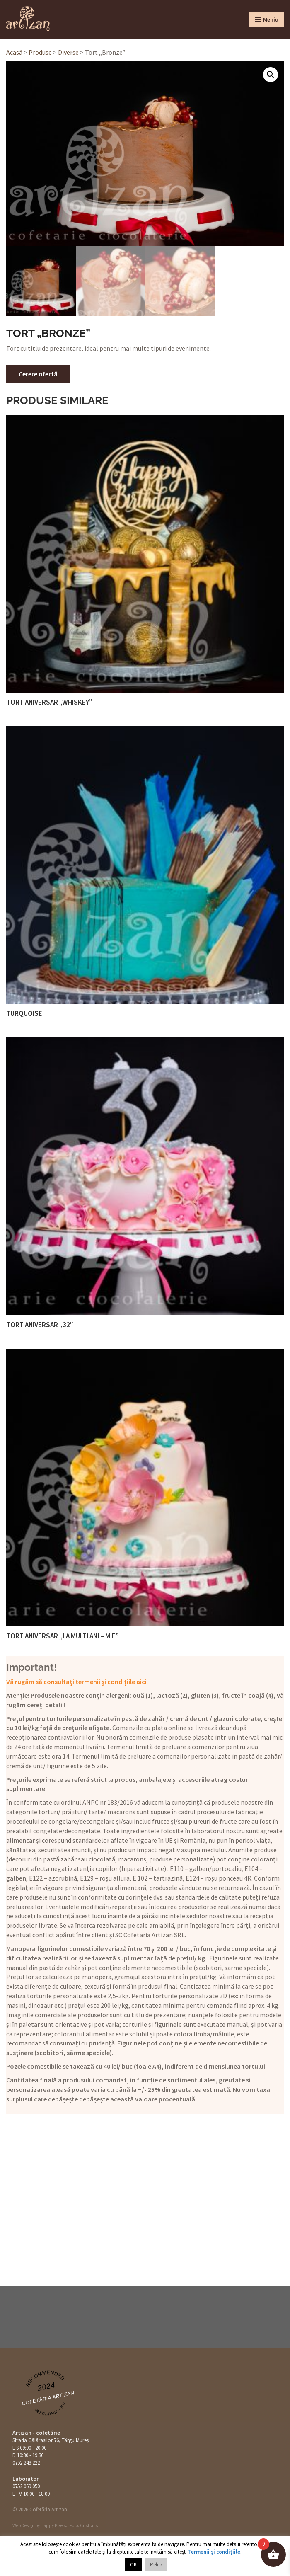  Describe the element at coordinates (26, 2486) in the screenshot. I see `0752 069 050` at that location.